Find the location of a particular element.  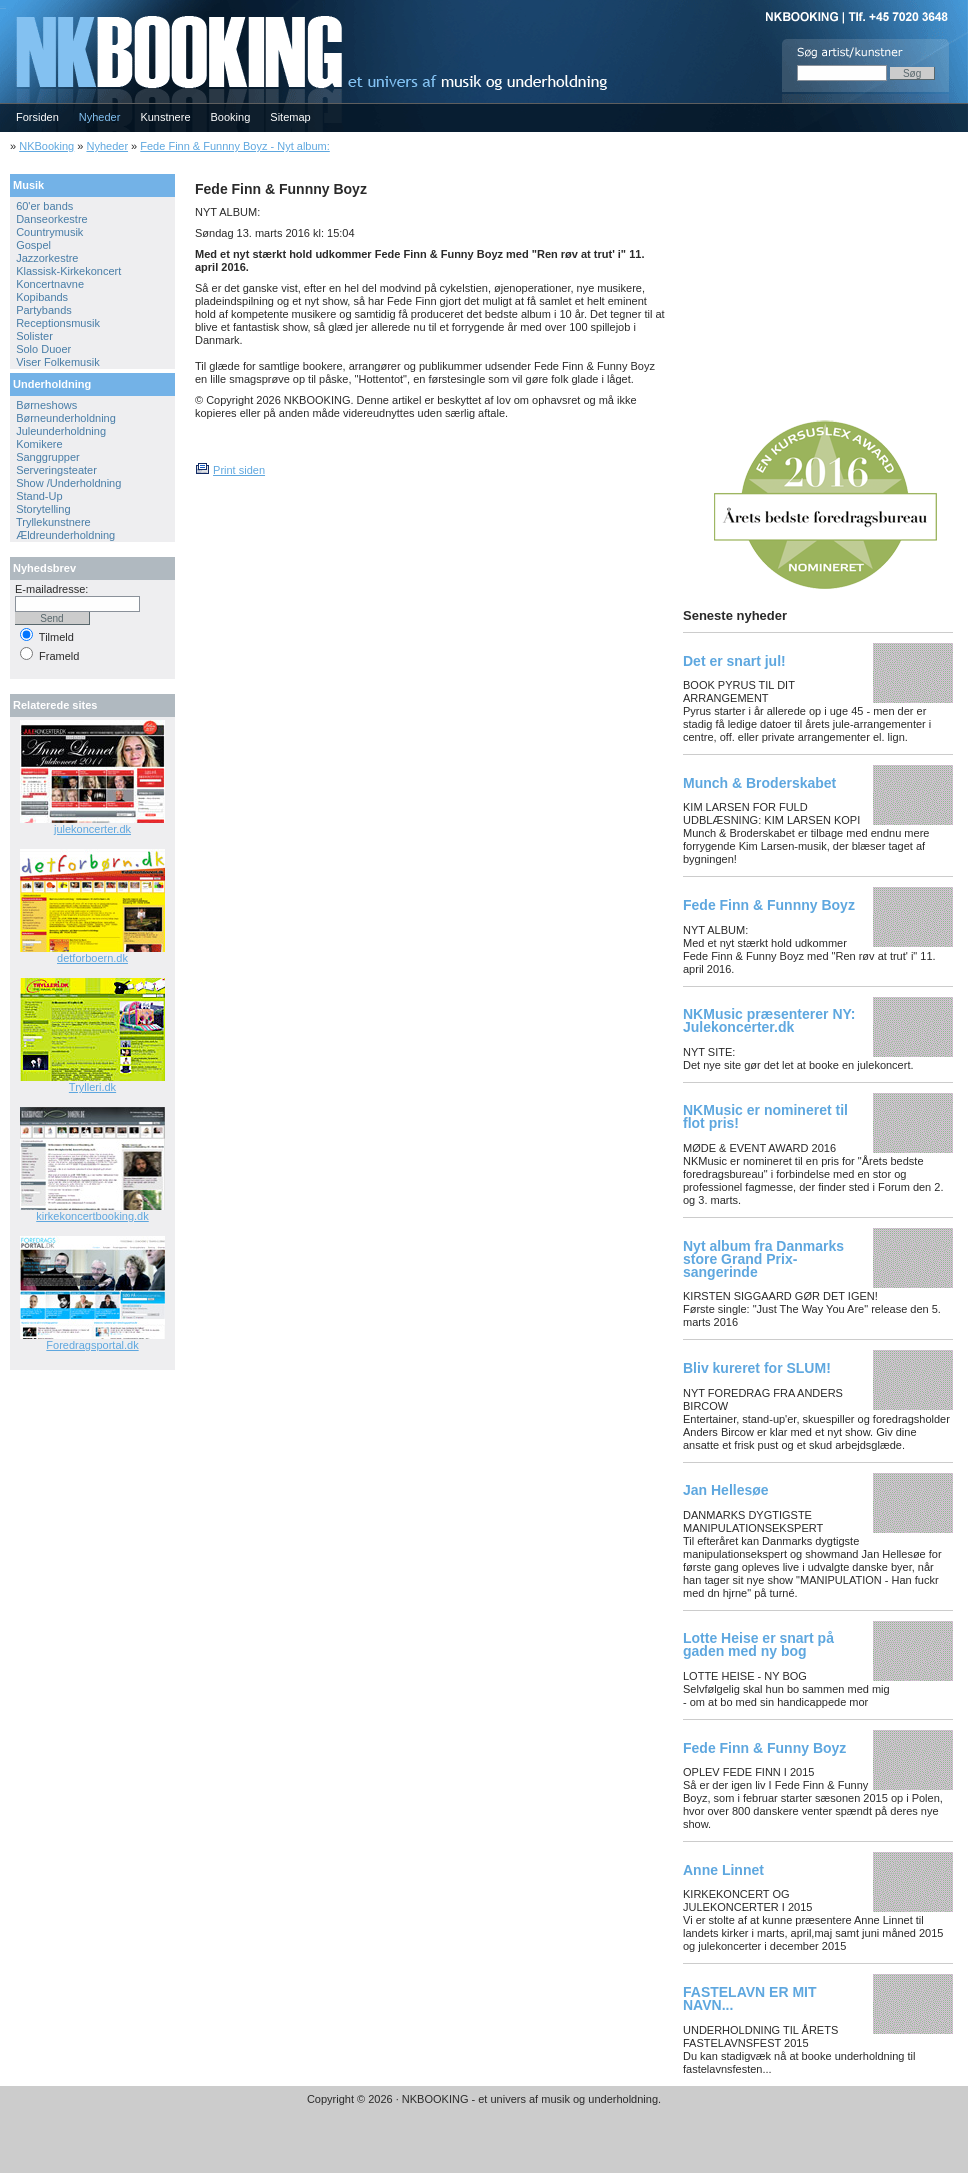

Tryllekunstnere is located at coordinates (53, 522).